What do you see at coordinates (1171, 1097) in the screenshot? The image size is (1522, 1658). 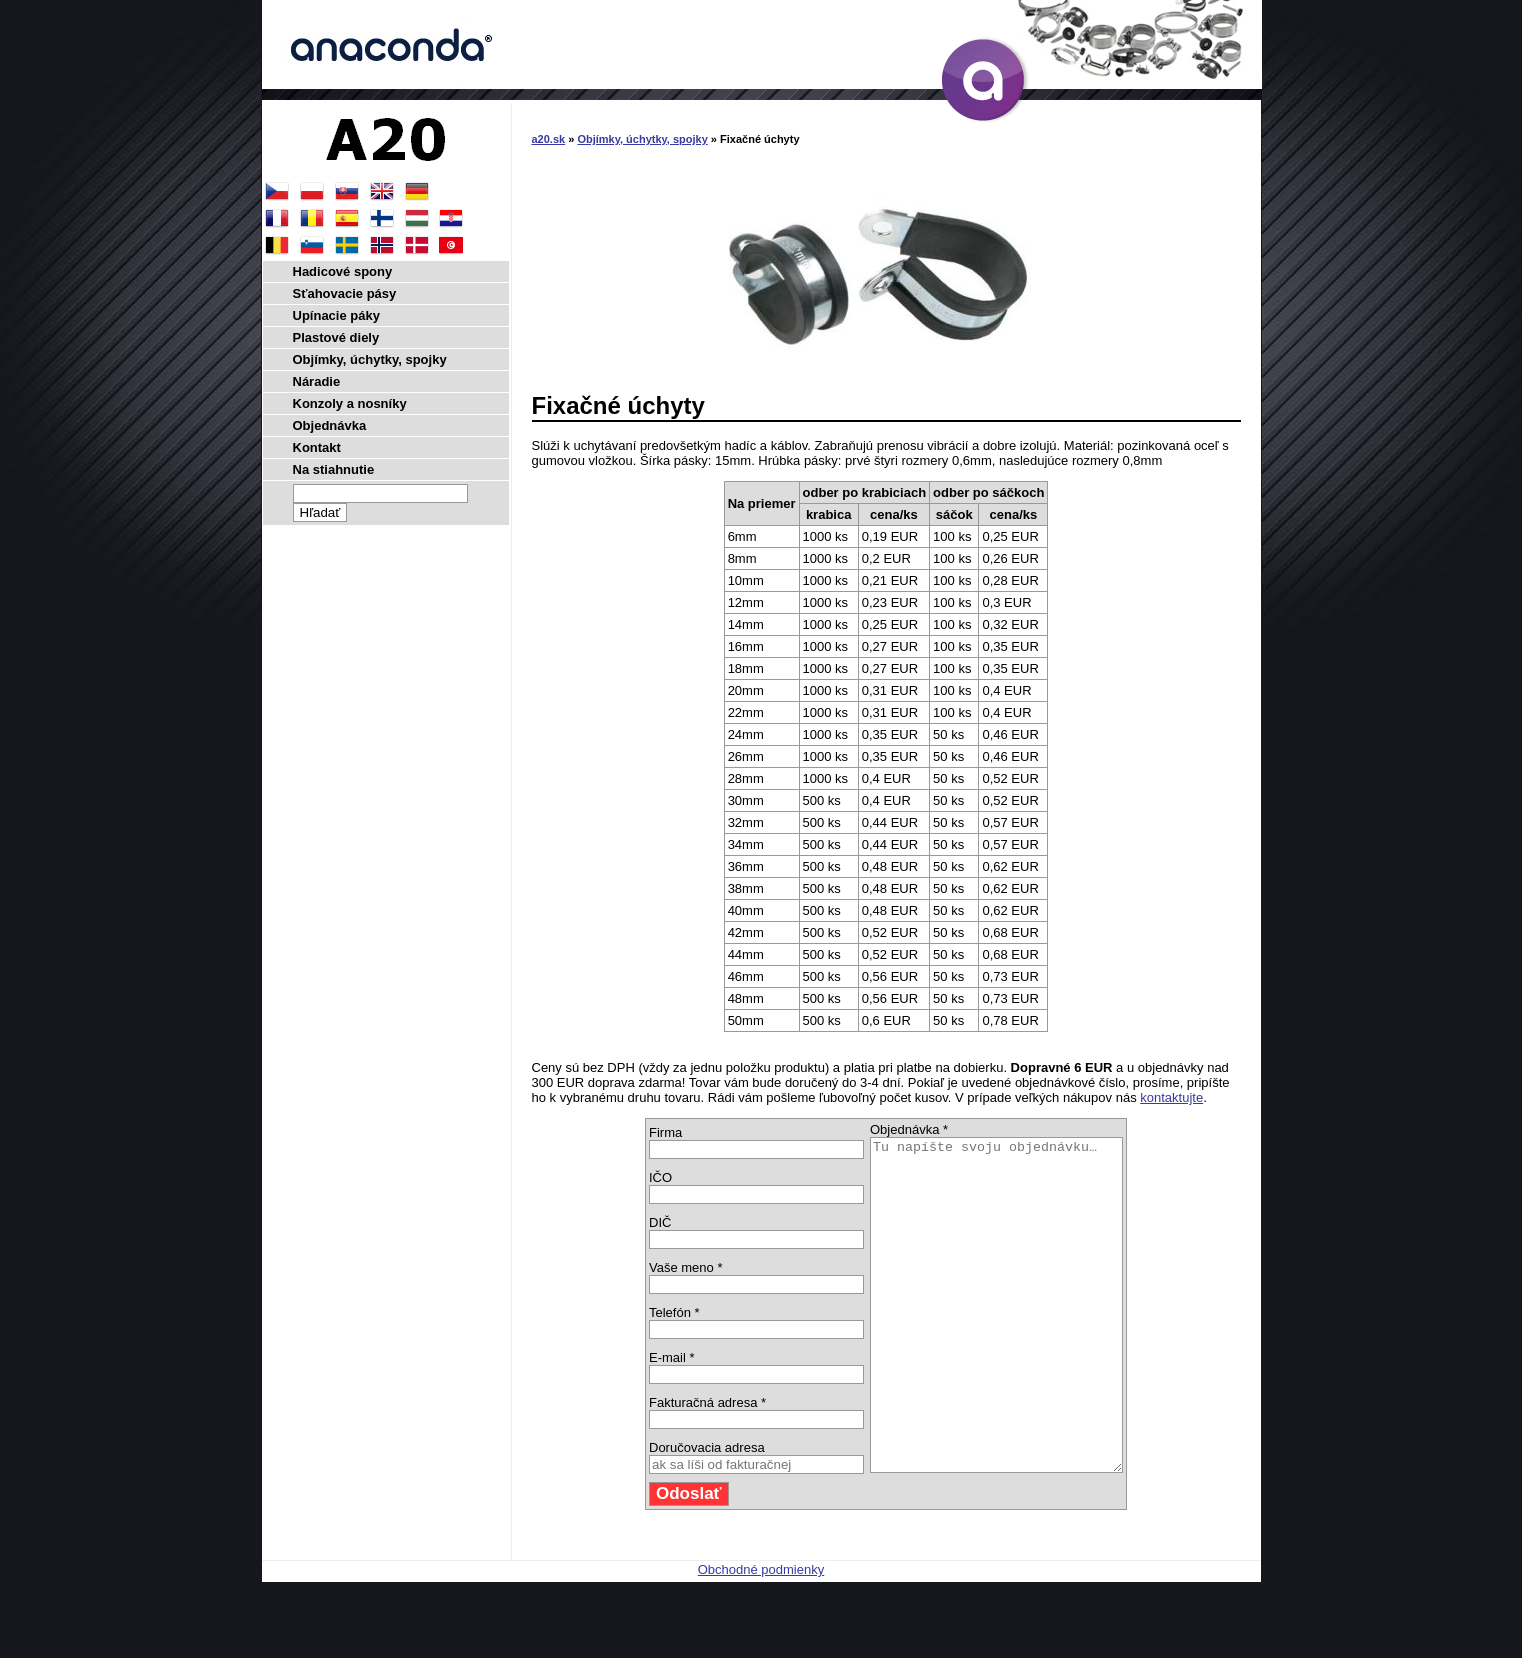 I see `kontaktujte` at bounding box center [1171, 1097].